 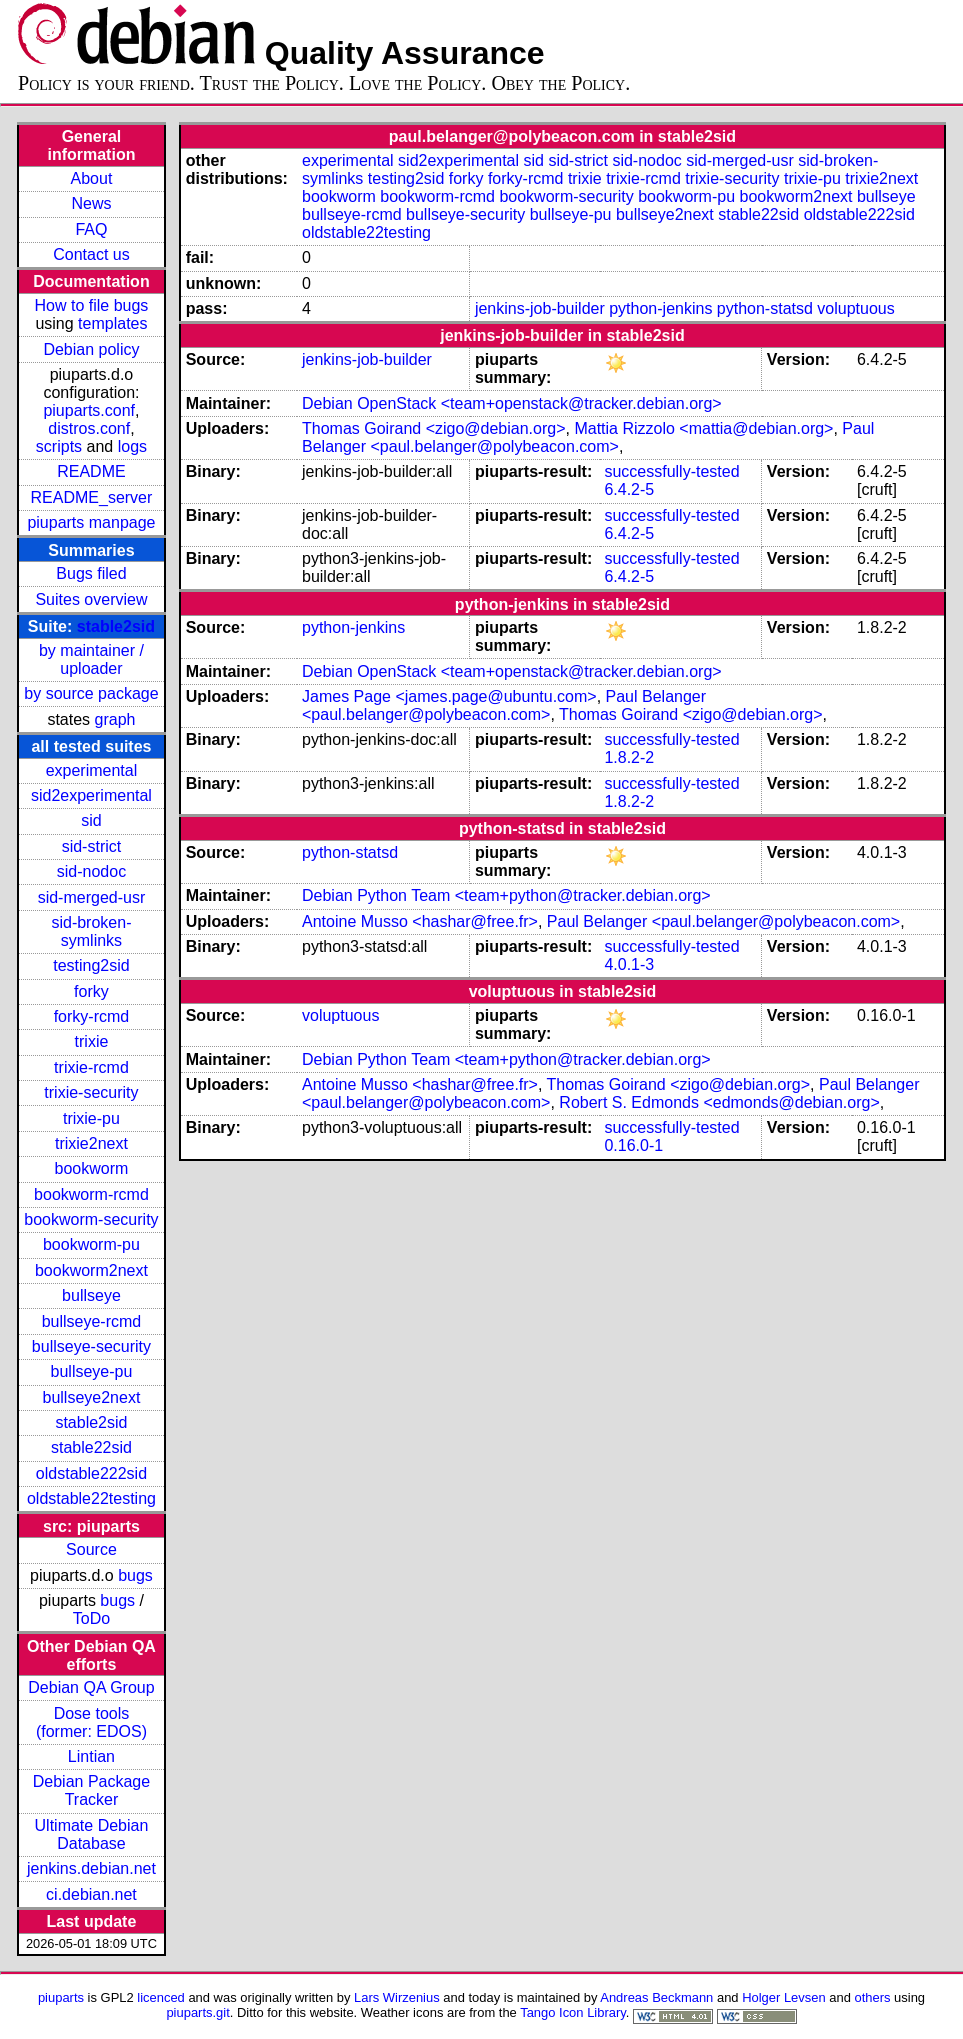 What do you see at coordinates (161, 1997) in the screenshot?
I see `licenced` at bounding box center [161, 1997].